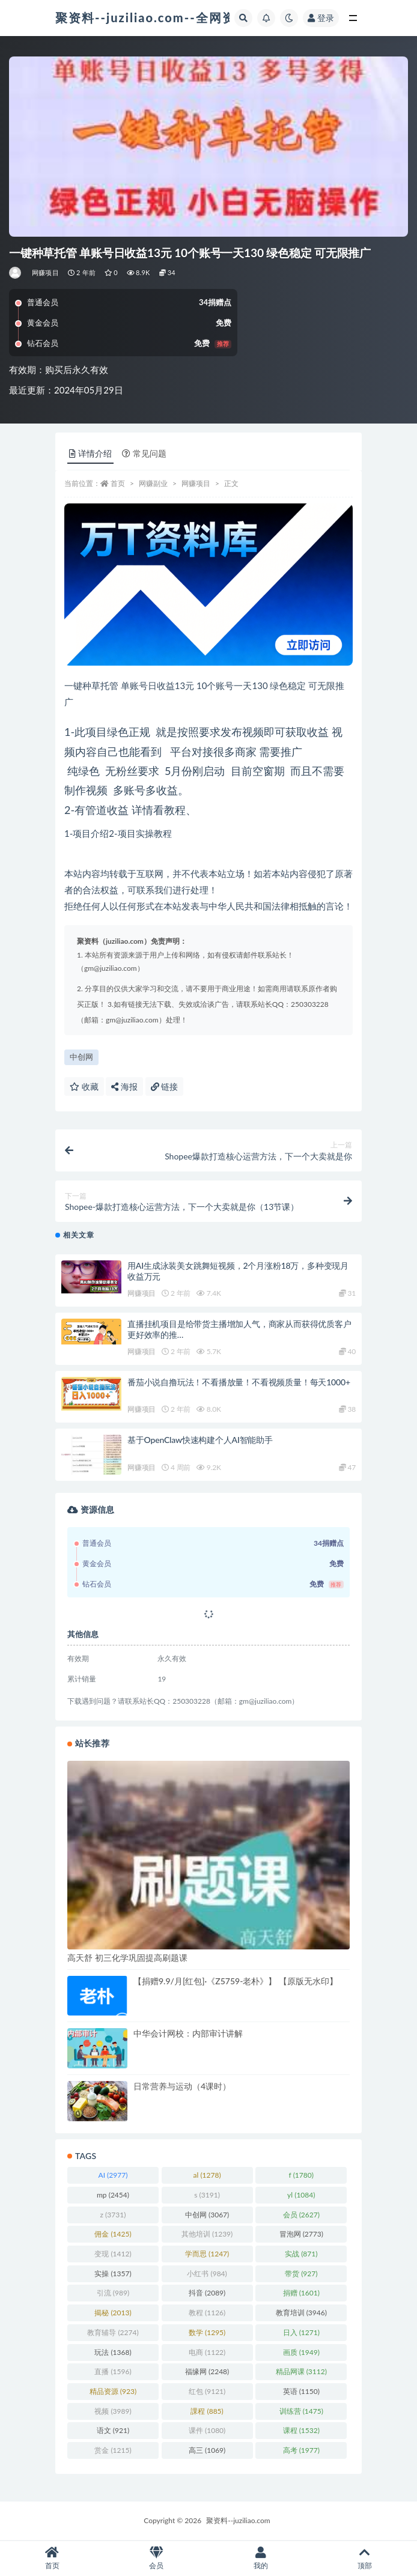 The width and height of the screenshot is (417, 2576). I want to click on 我的, so click(260, 2558).